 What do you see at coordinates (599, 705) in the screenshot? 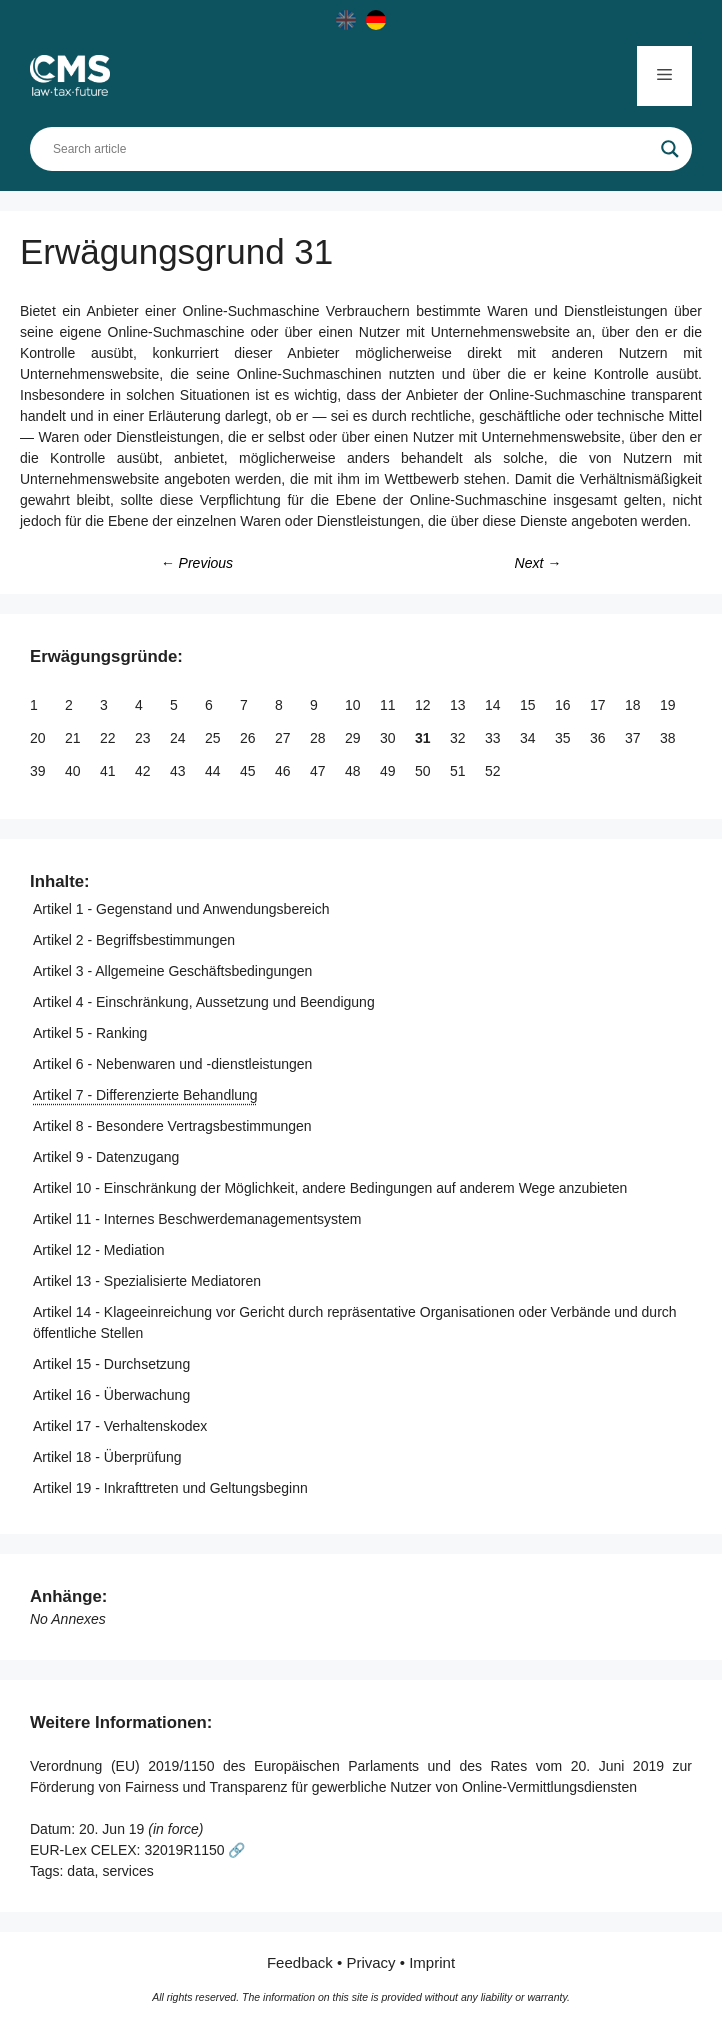
I see `17` at bounding box center [599, 705].